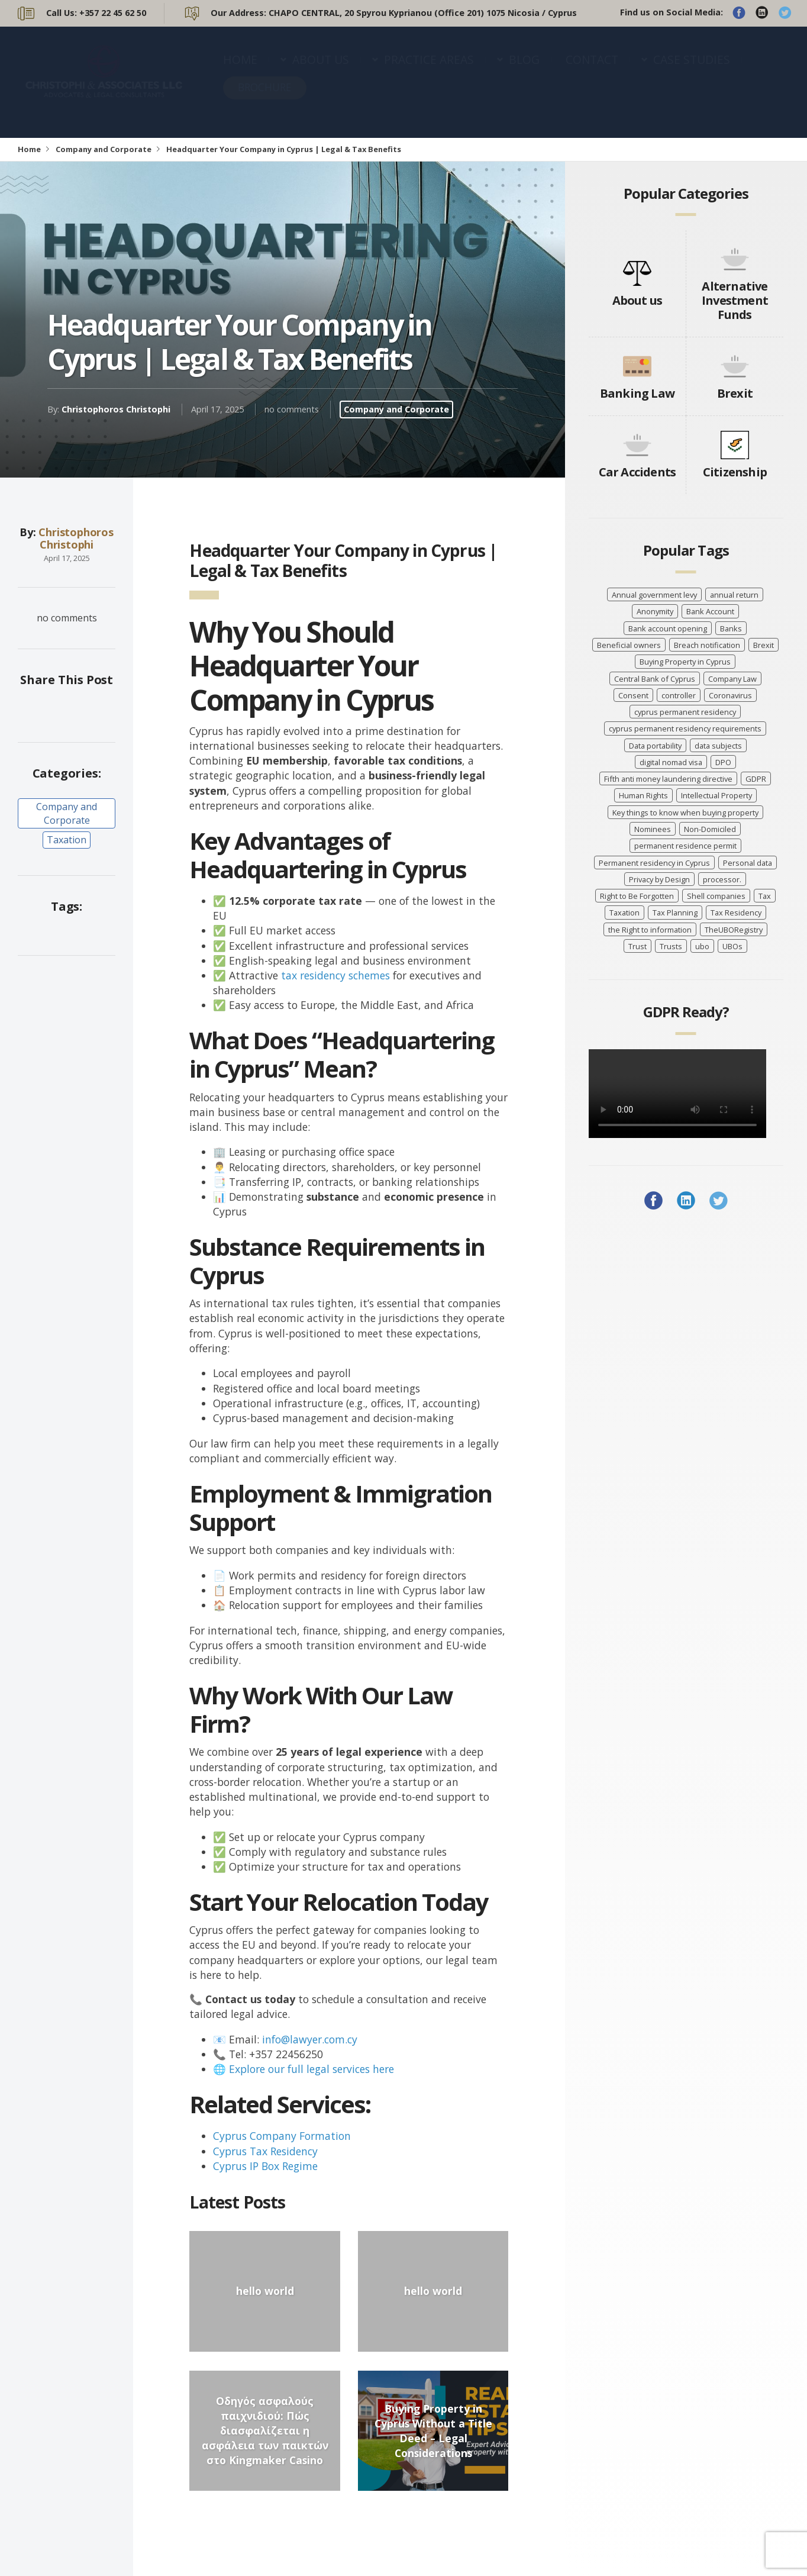 Image resolution: width=807 pixels, height=2576 pixels. Describe the element at coordinates (659, 879) in the screenshot. I see `Privacy by Design [Privacy by Design (7 items)]` at that location.